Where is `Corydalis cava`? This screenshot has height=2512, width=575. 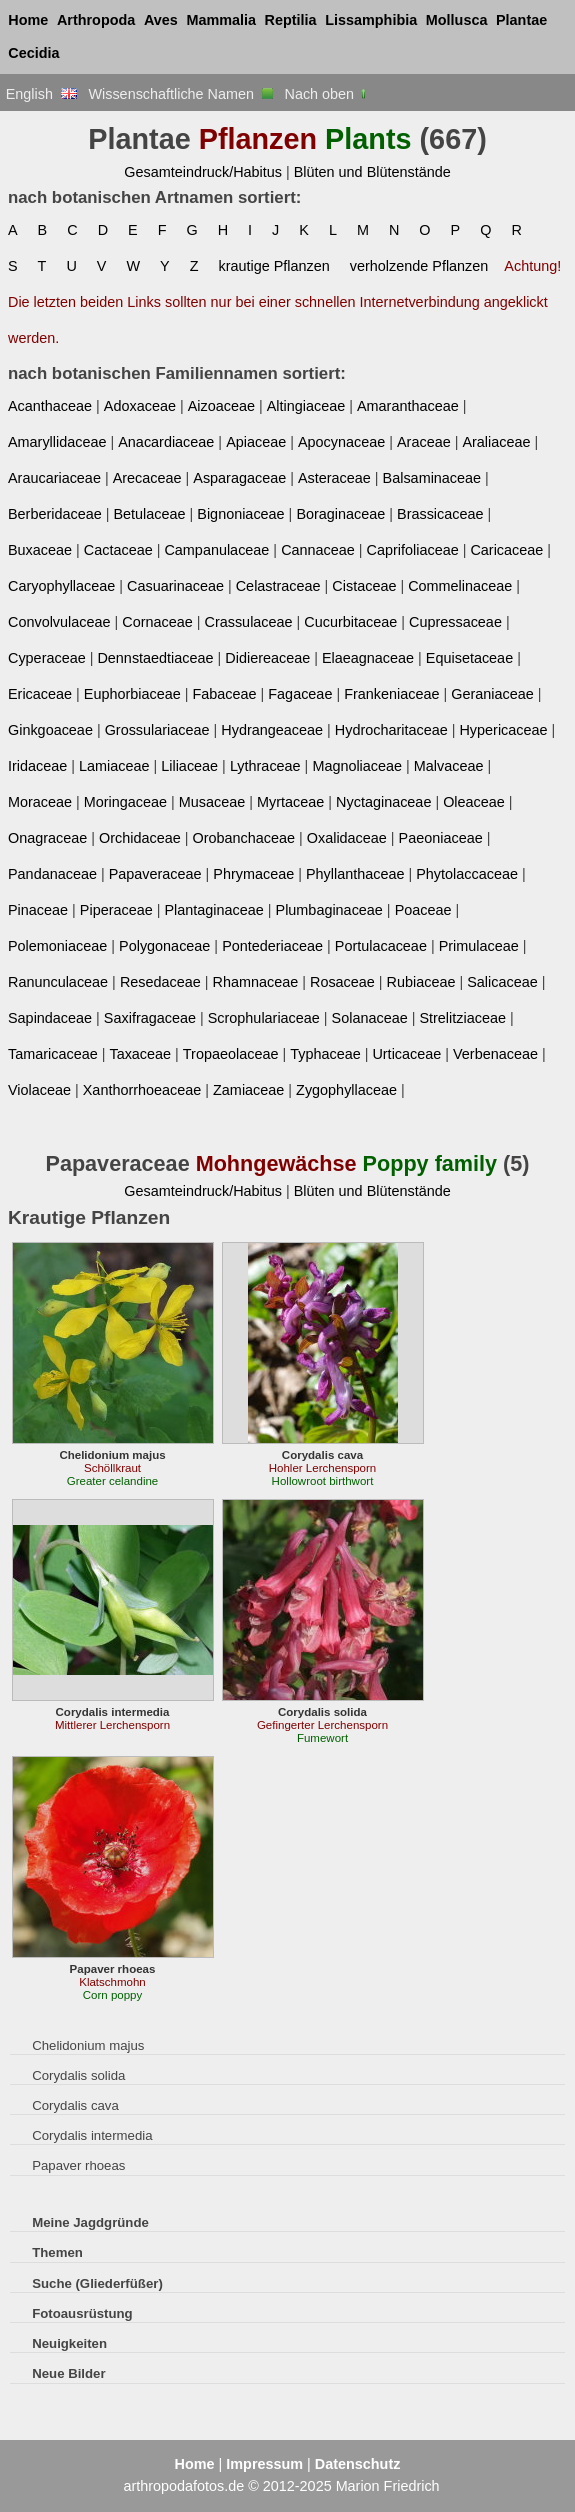
Corydalis cava is located at coordinates (75, 2105).